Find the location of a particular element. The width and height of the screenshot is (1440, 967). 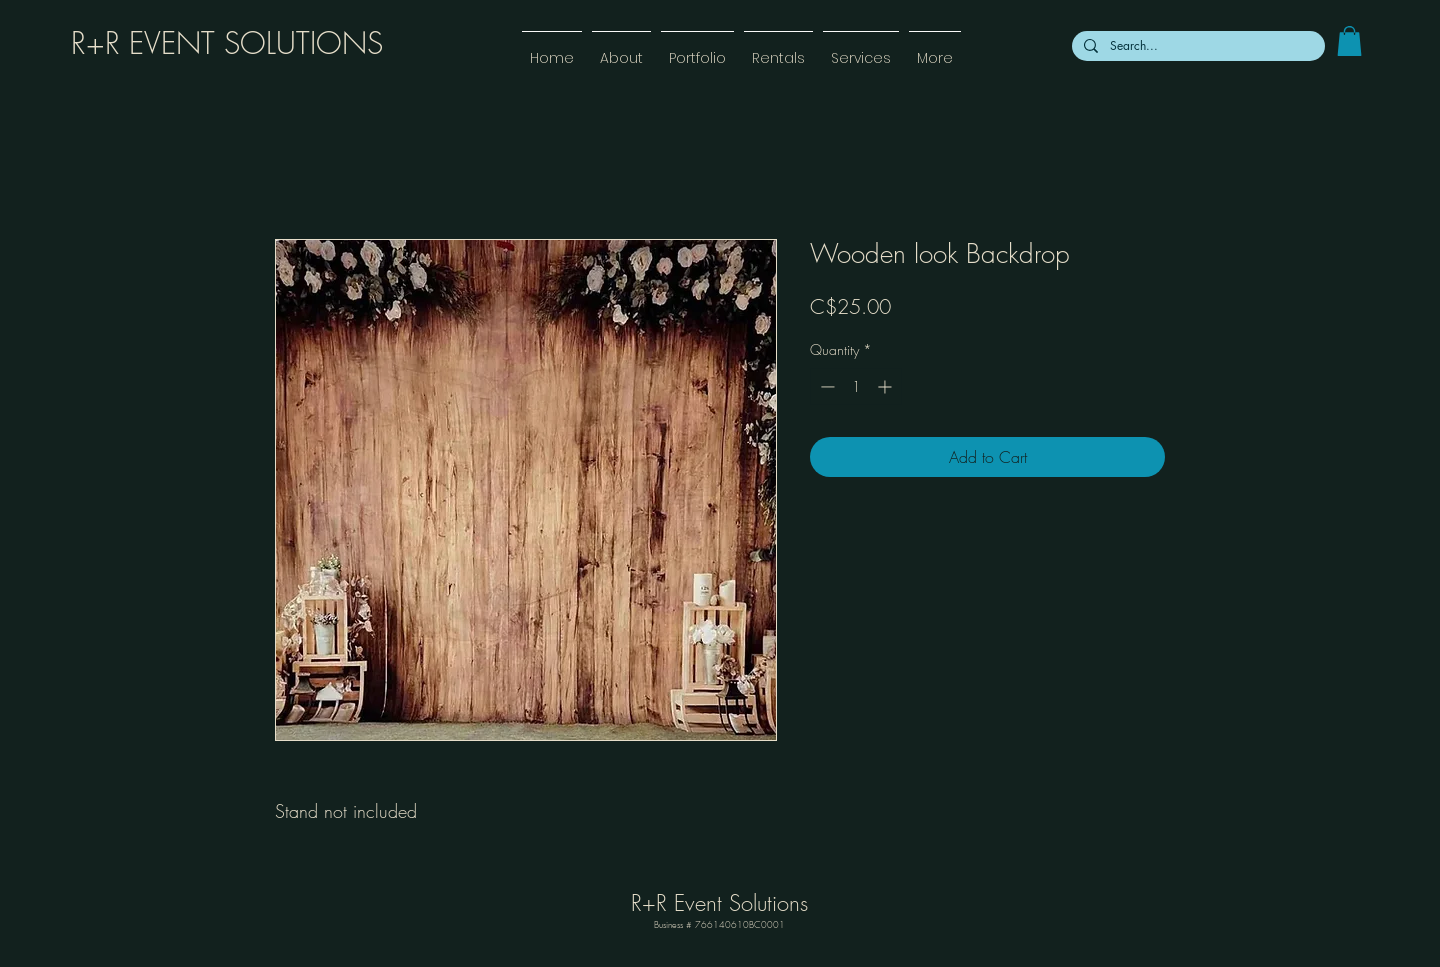

[spinbutton] is located at coordinates (856, 386).